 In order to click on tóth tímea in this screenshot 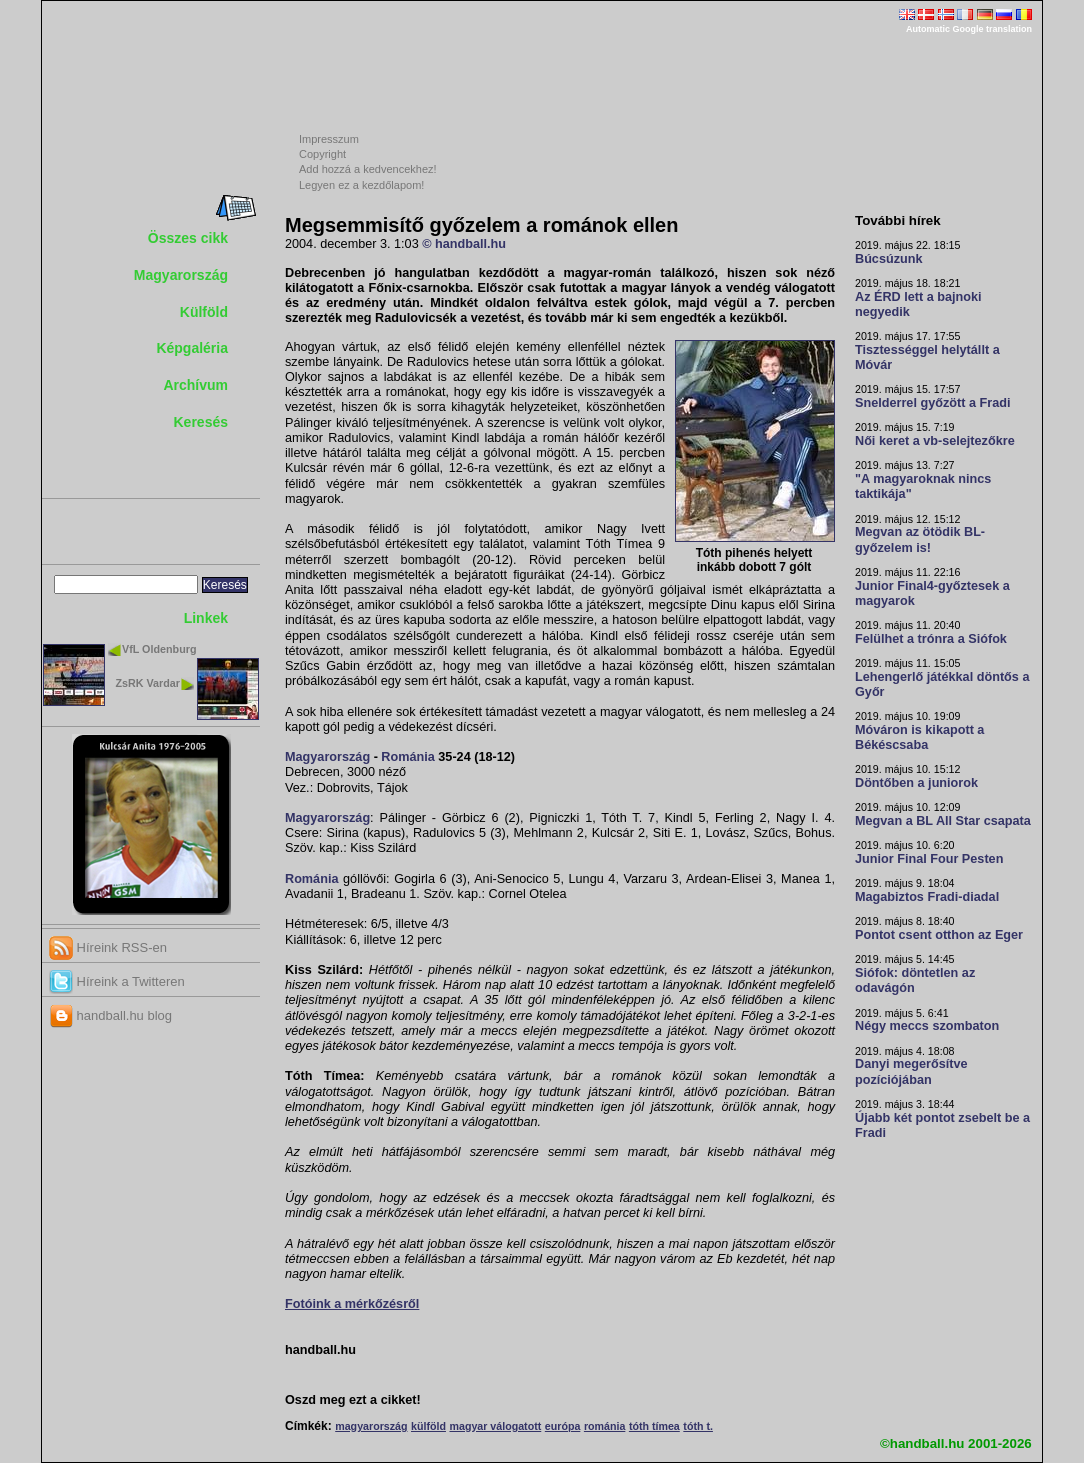, I will do `click(654, 1426)`.